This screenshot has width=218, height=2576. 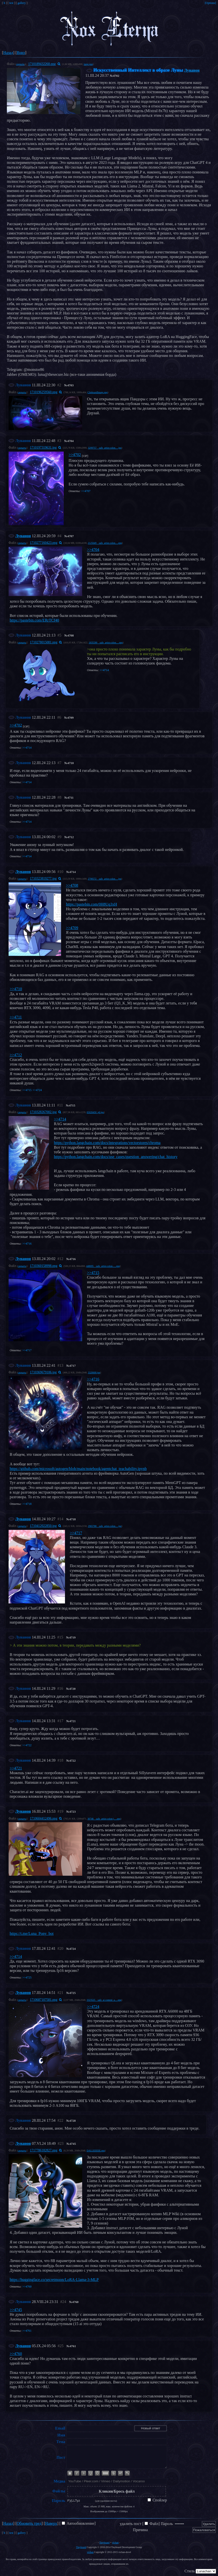 I want to click on >>4715, so click(x=27, y=1090).